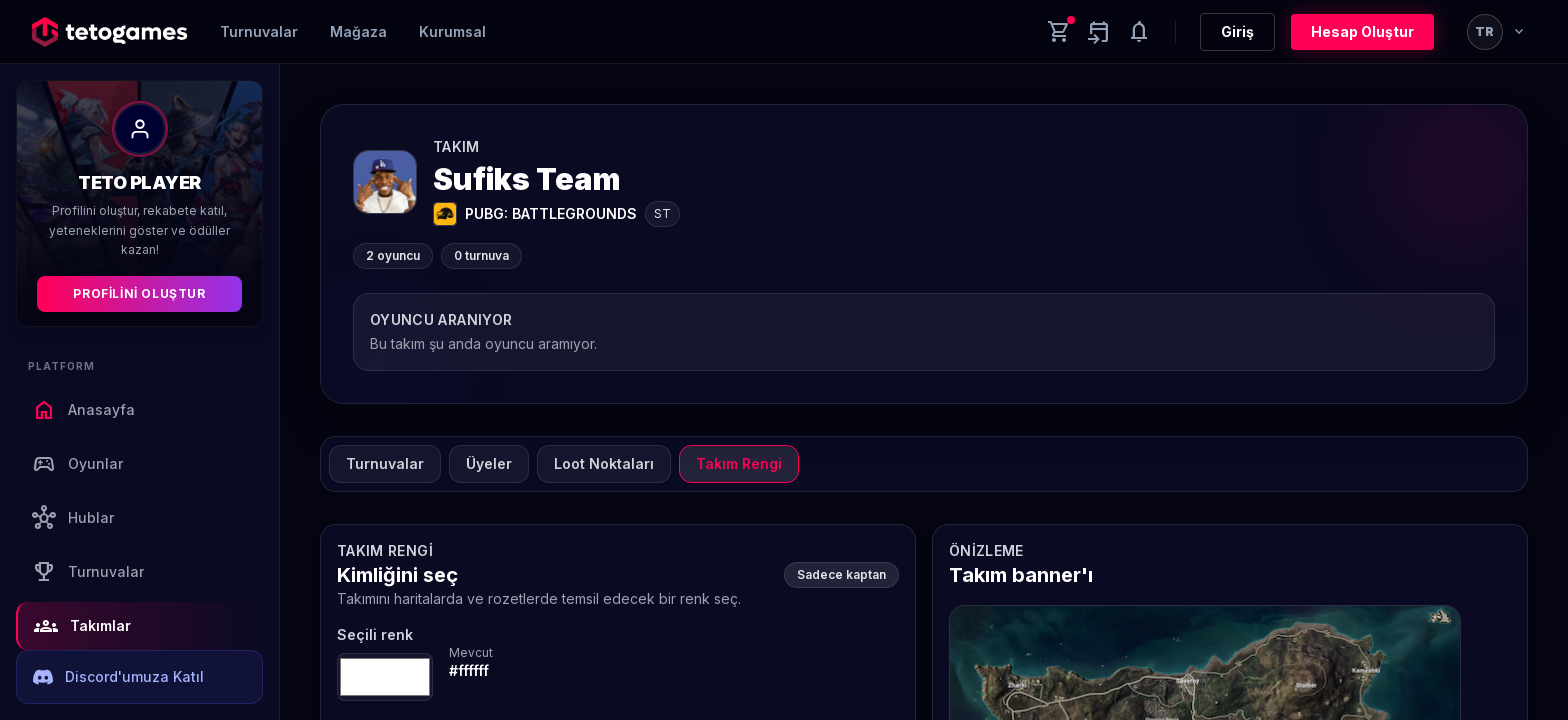 The height and width of the screenshot is (720, 1568). I want to click on [Yaklaşan aktiviteler], so click(1099, 32).